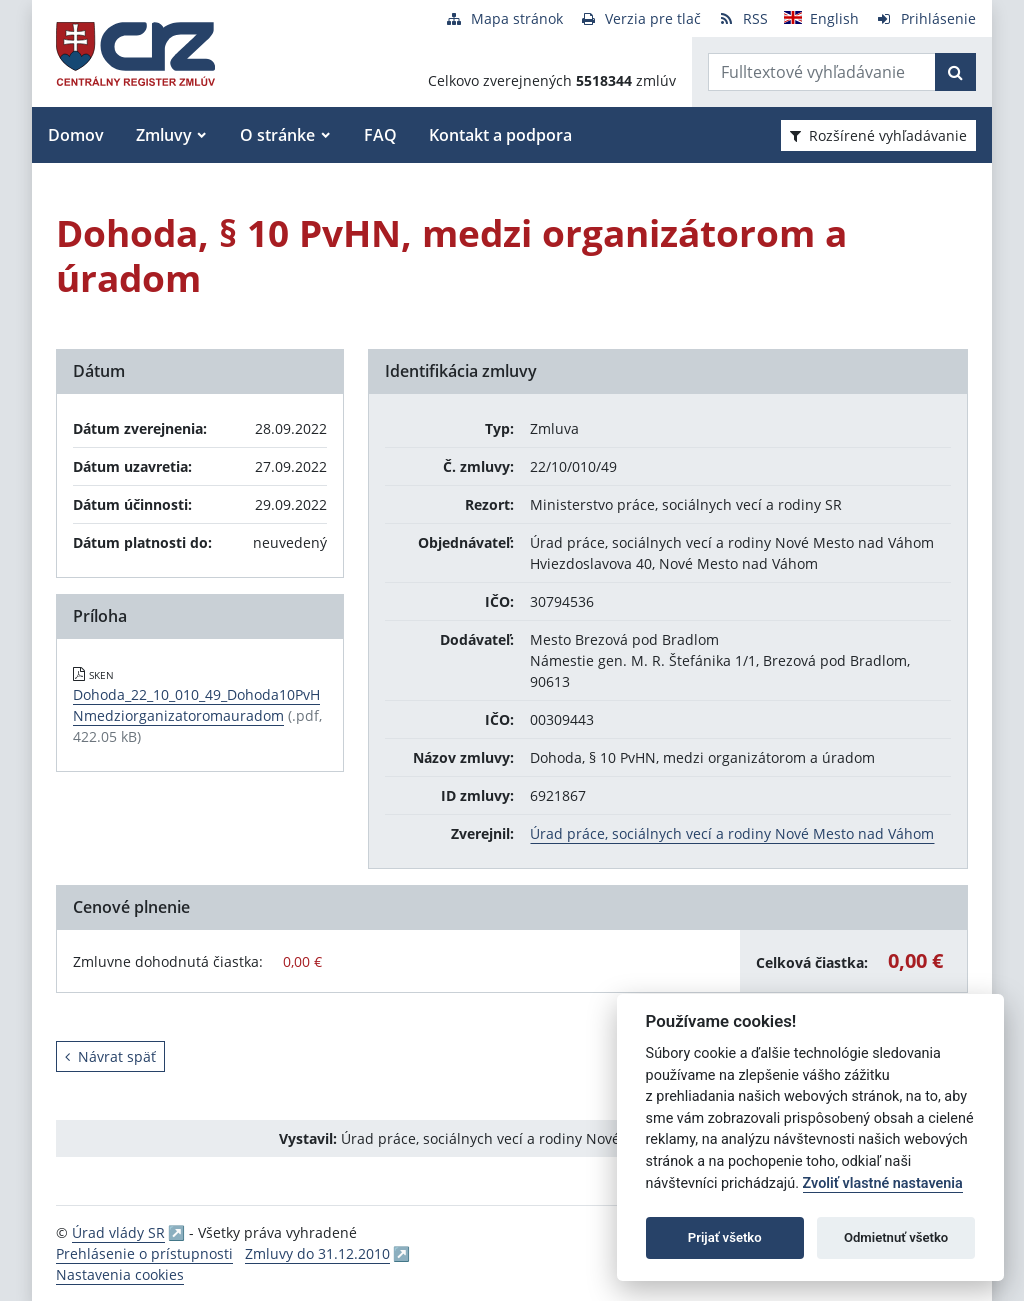 Image resolution: width=1024 pixels, height=1301 pixels. I want to click on Zmluvy do 31.12.2010, so click(317, 1253).